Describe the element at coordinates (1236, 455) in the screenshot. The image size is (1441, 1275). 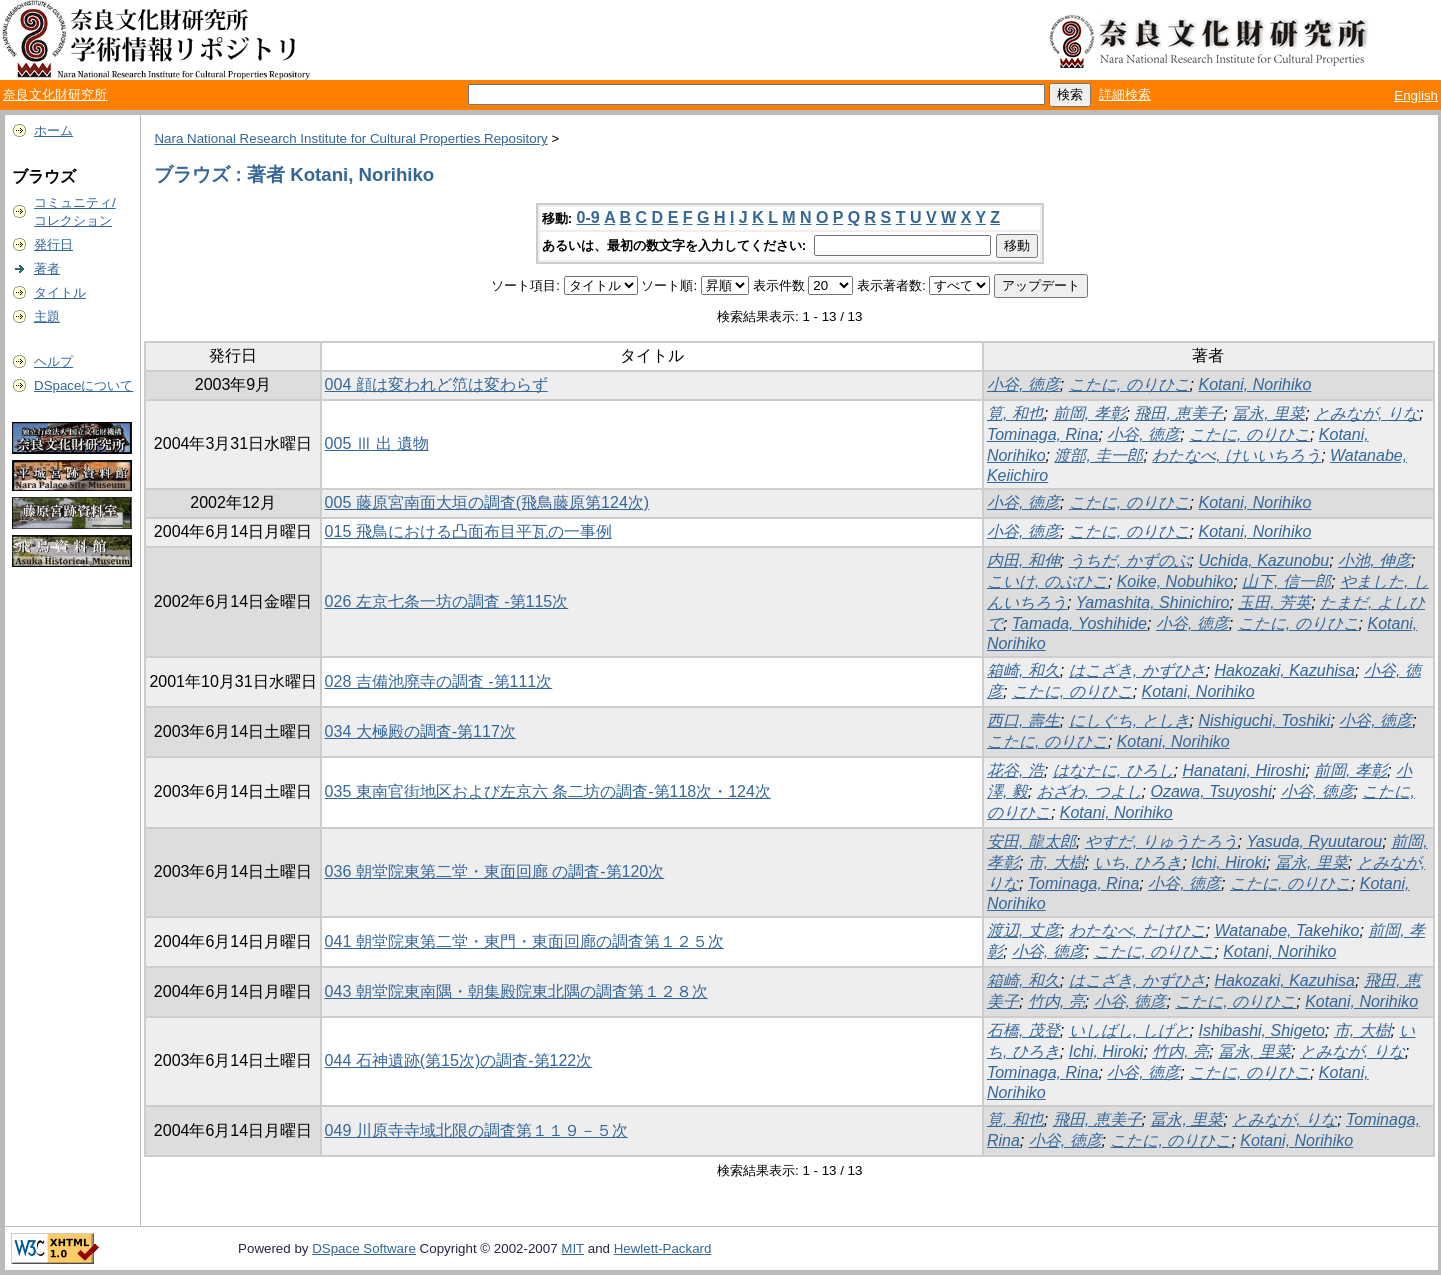
I see `わたなべ, けいいちろう` at that location.